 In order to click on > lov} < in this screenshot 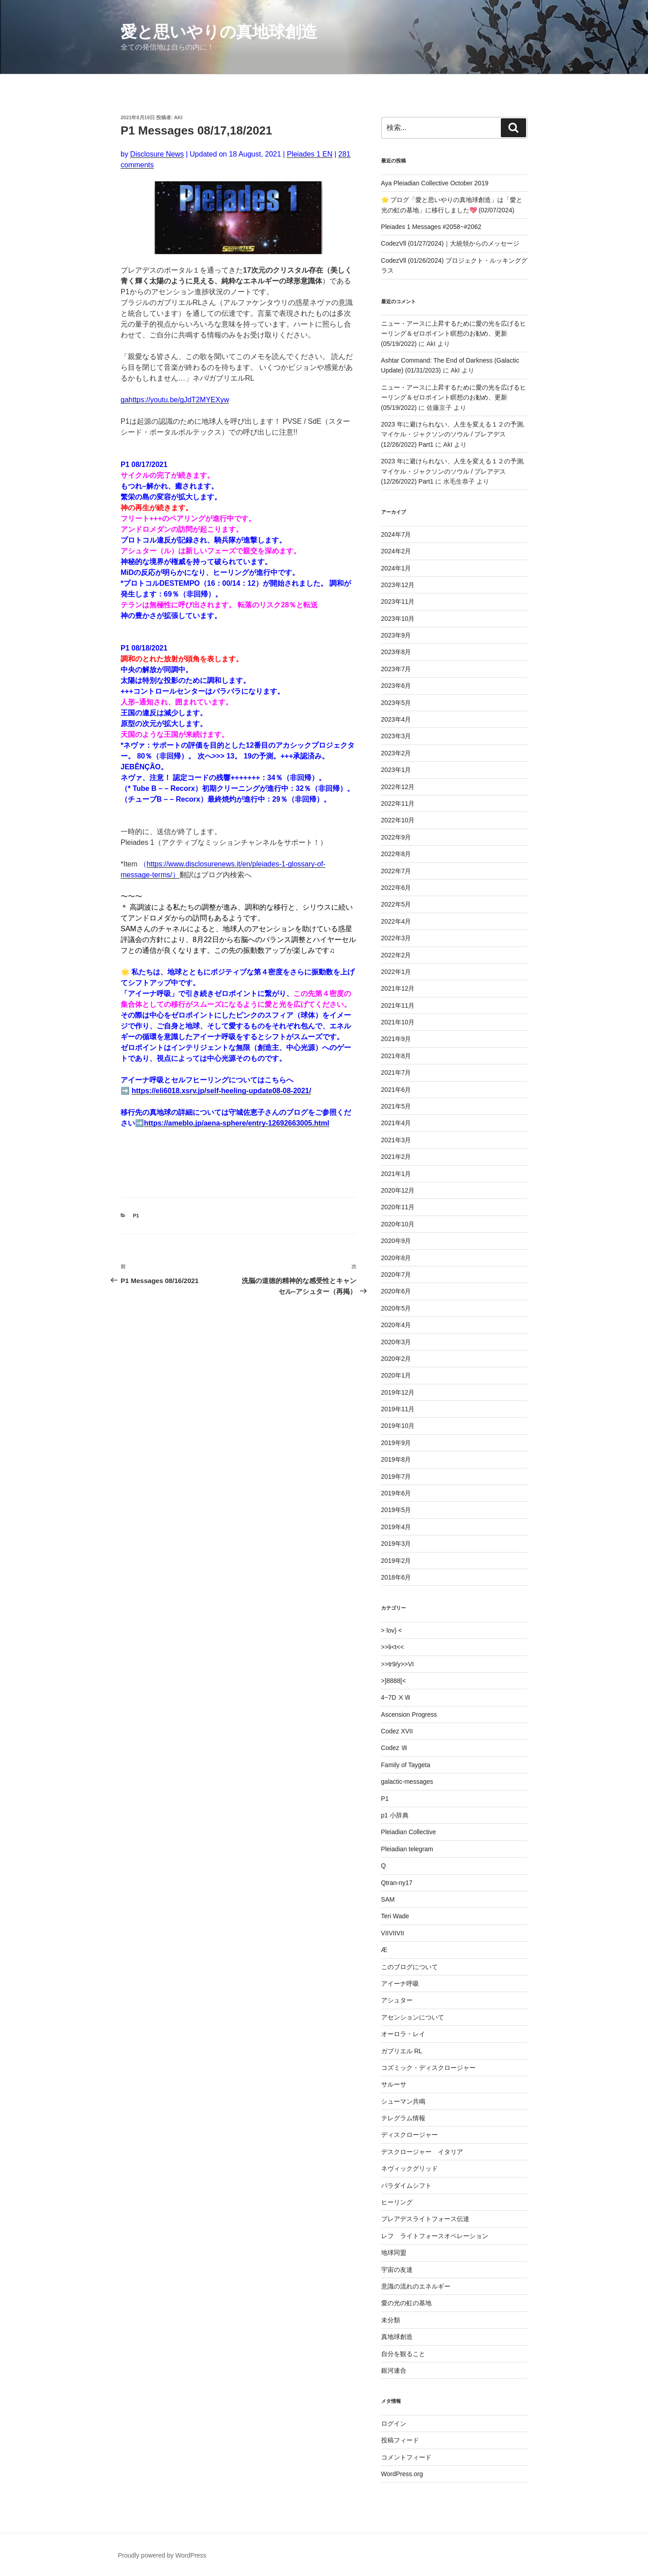, I will do `click(391, 1630)`.